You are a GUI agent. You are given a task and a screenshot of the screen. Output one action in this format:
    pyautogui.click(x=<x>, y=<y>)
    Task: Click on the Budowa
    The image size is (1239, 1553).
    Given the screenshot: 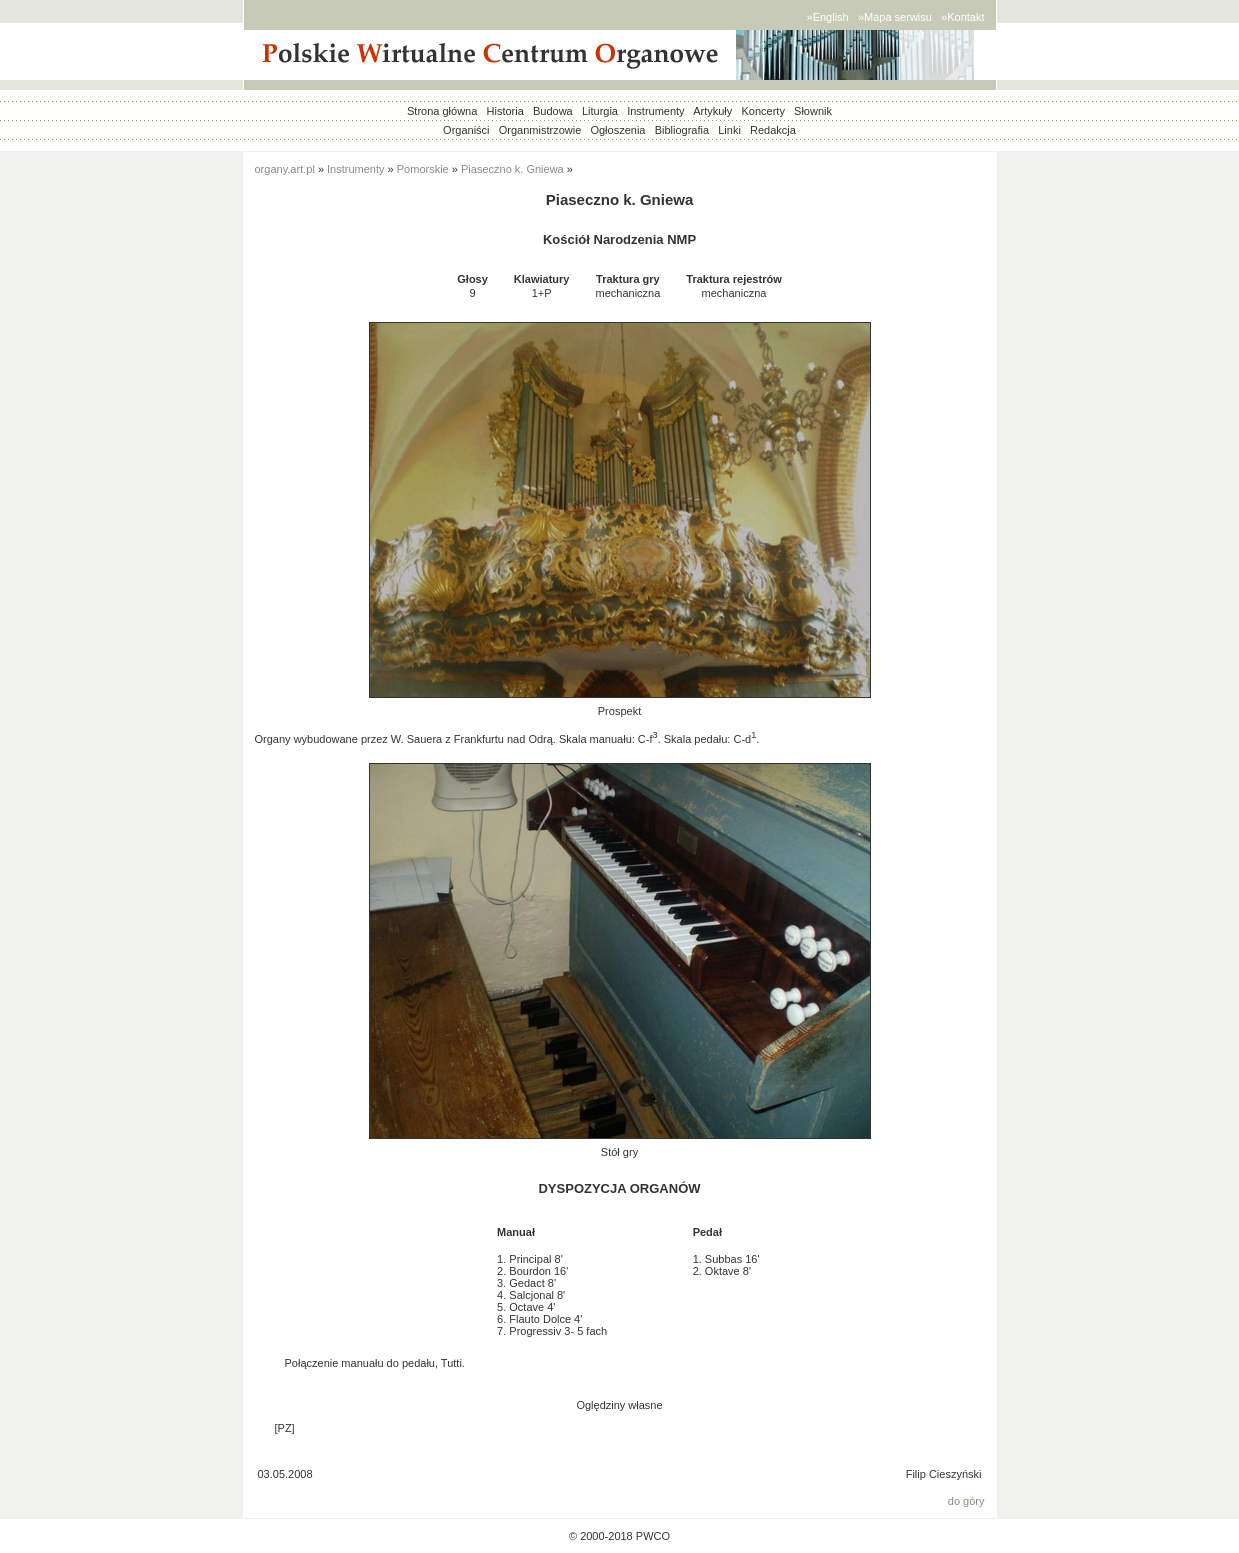 What is the action you would take?
    pyautogui.click(x=553, y=111)
    